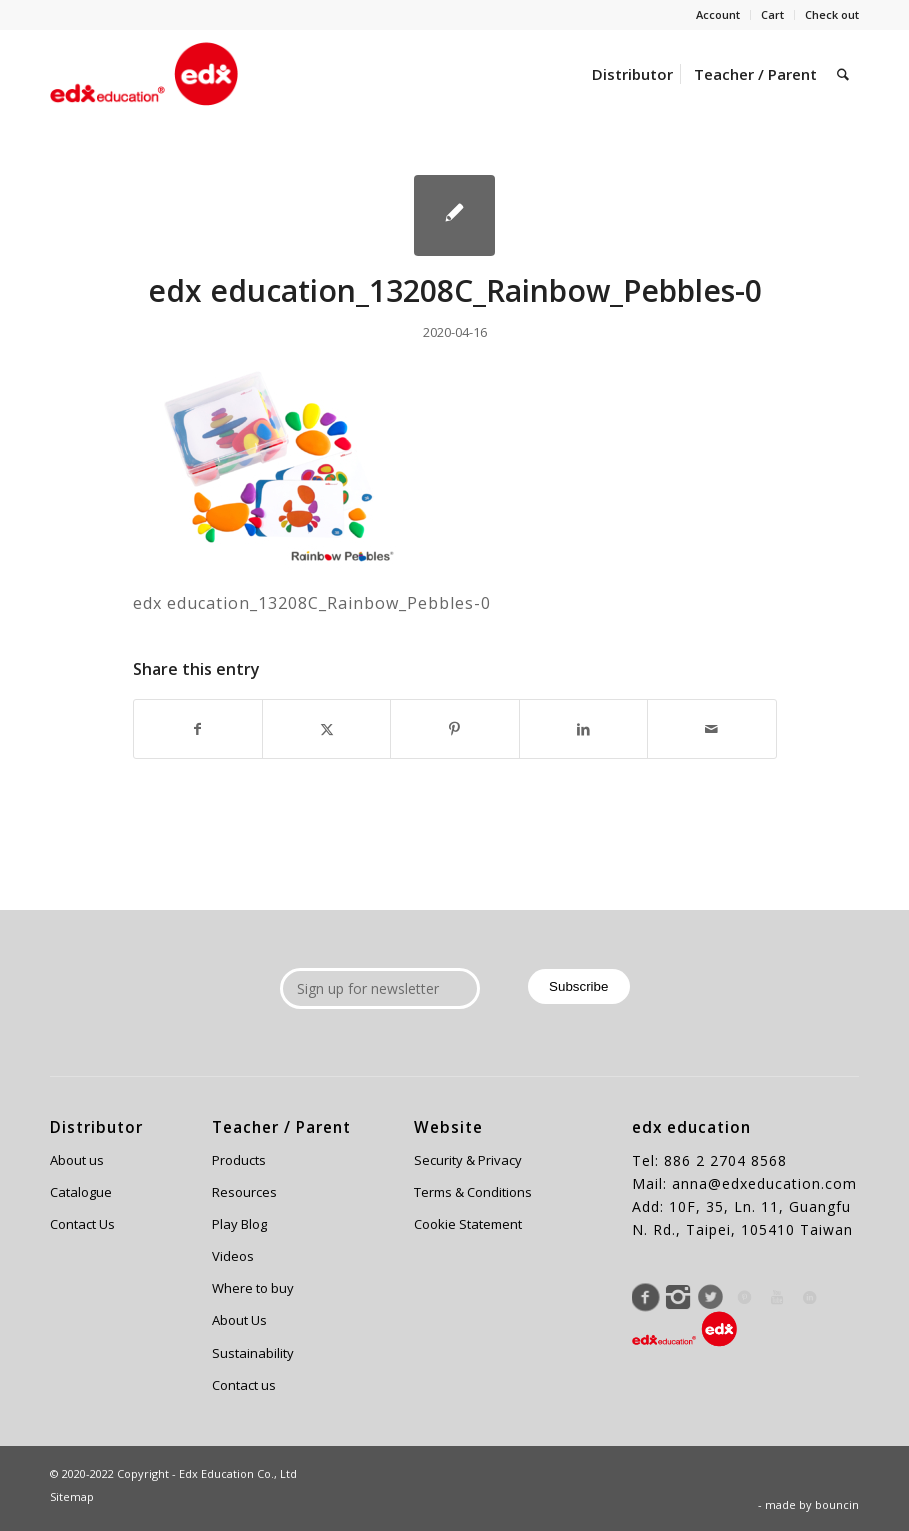  I want to click on Contact us, so click(244, 1385).